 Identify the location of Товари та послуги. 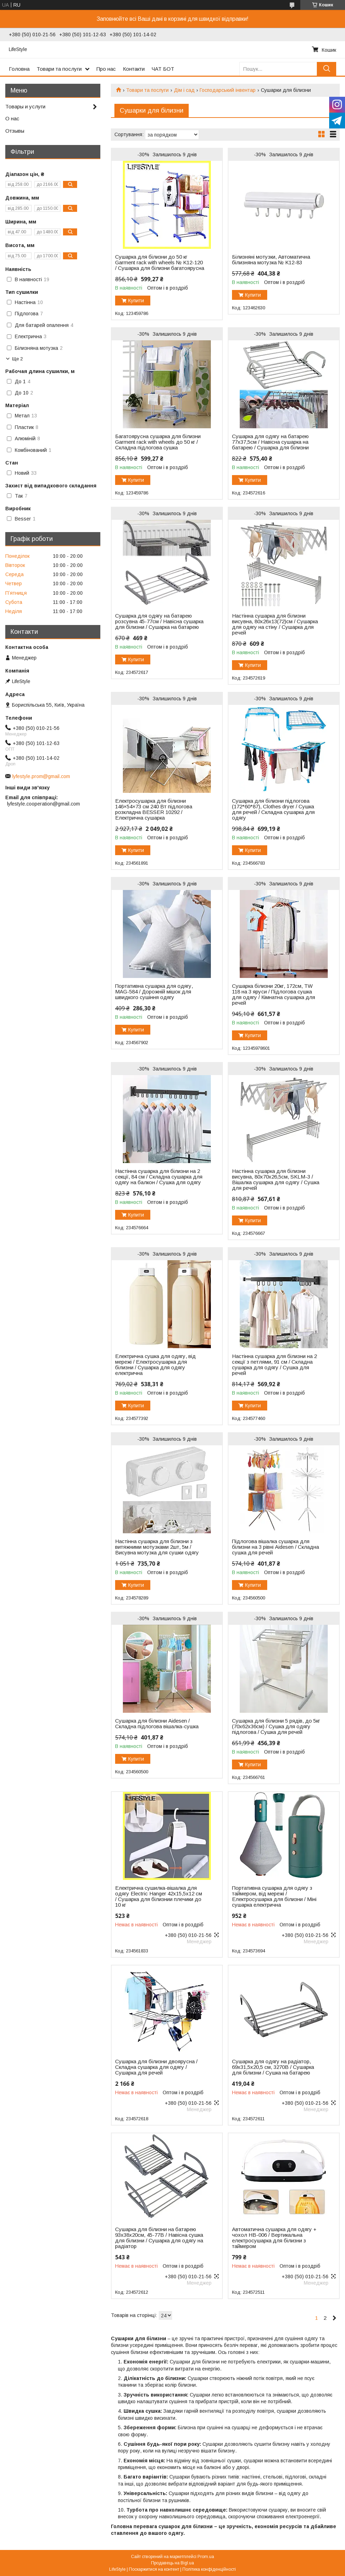
(59, 69).